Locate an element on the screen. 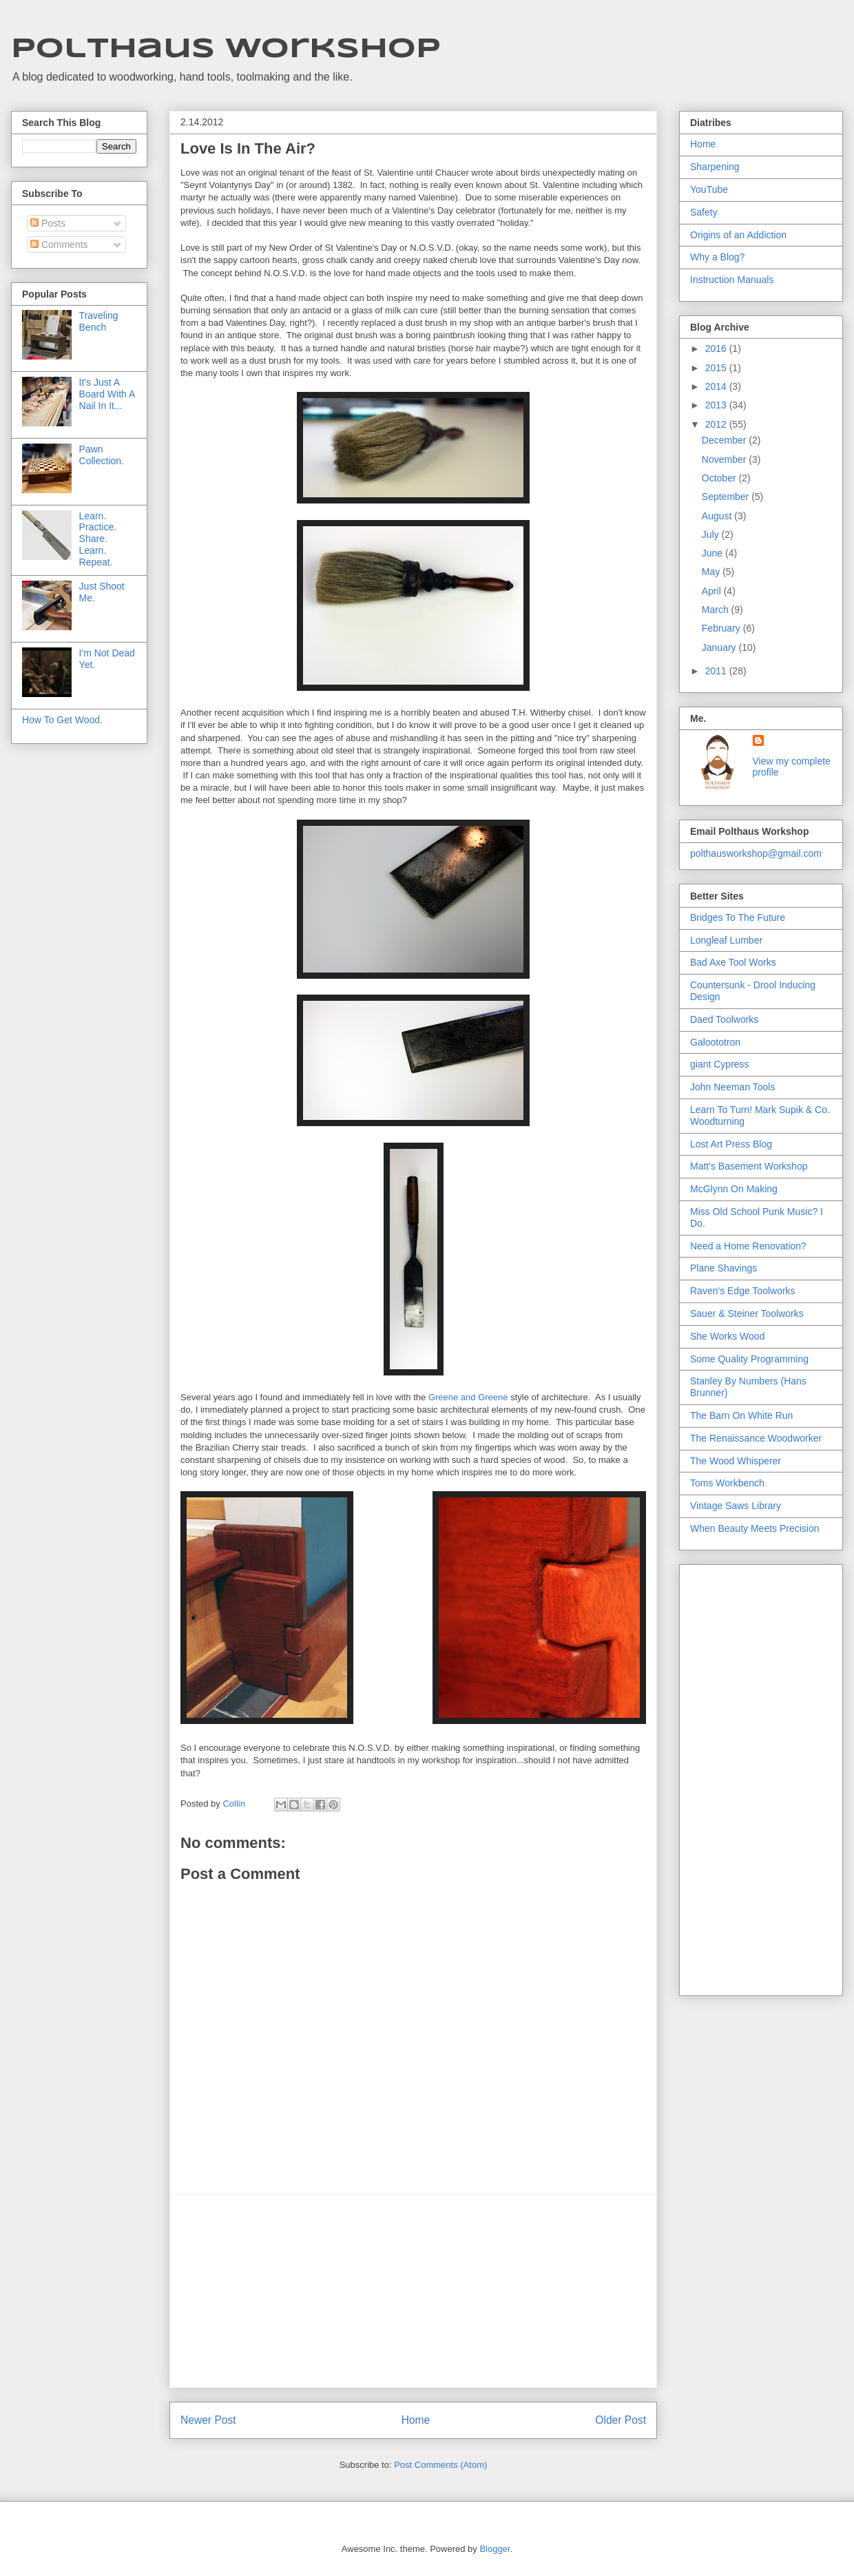 The height and width of the screenshot is (2576, 854). Posts is located at coordinates (47, 223).